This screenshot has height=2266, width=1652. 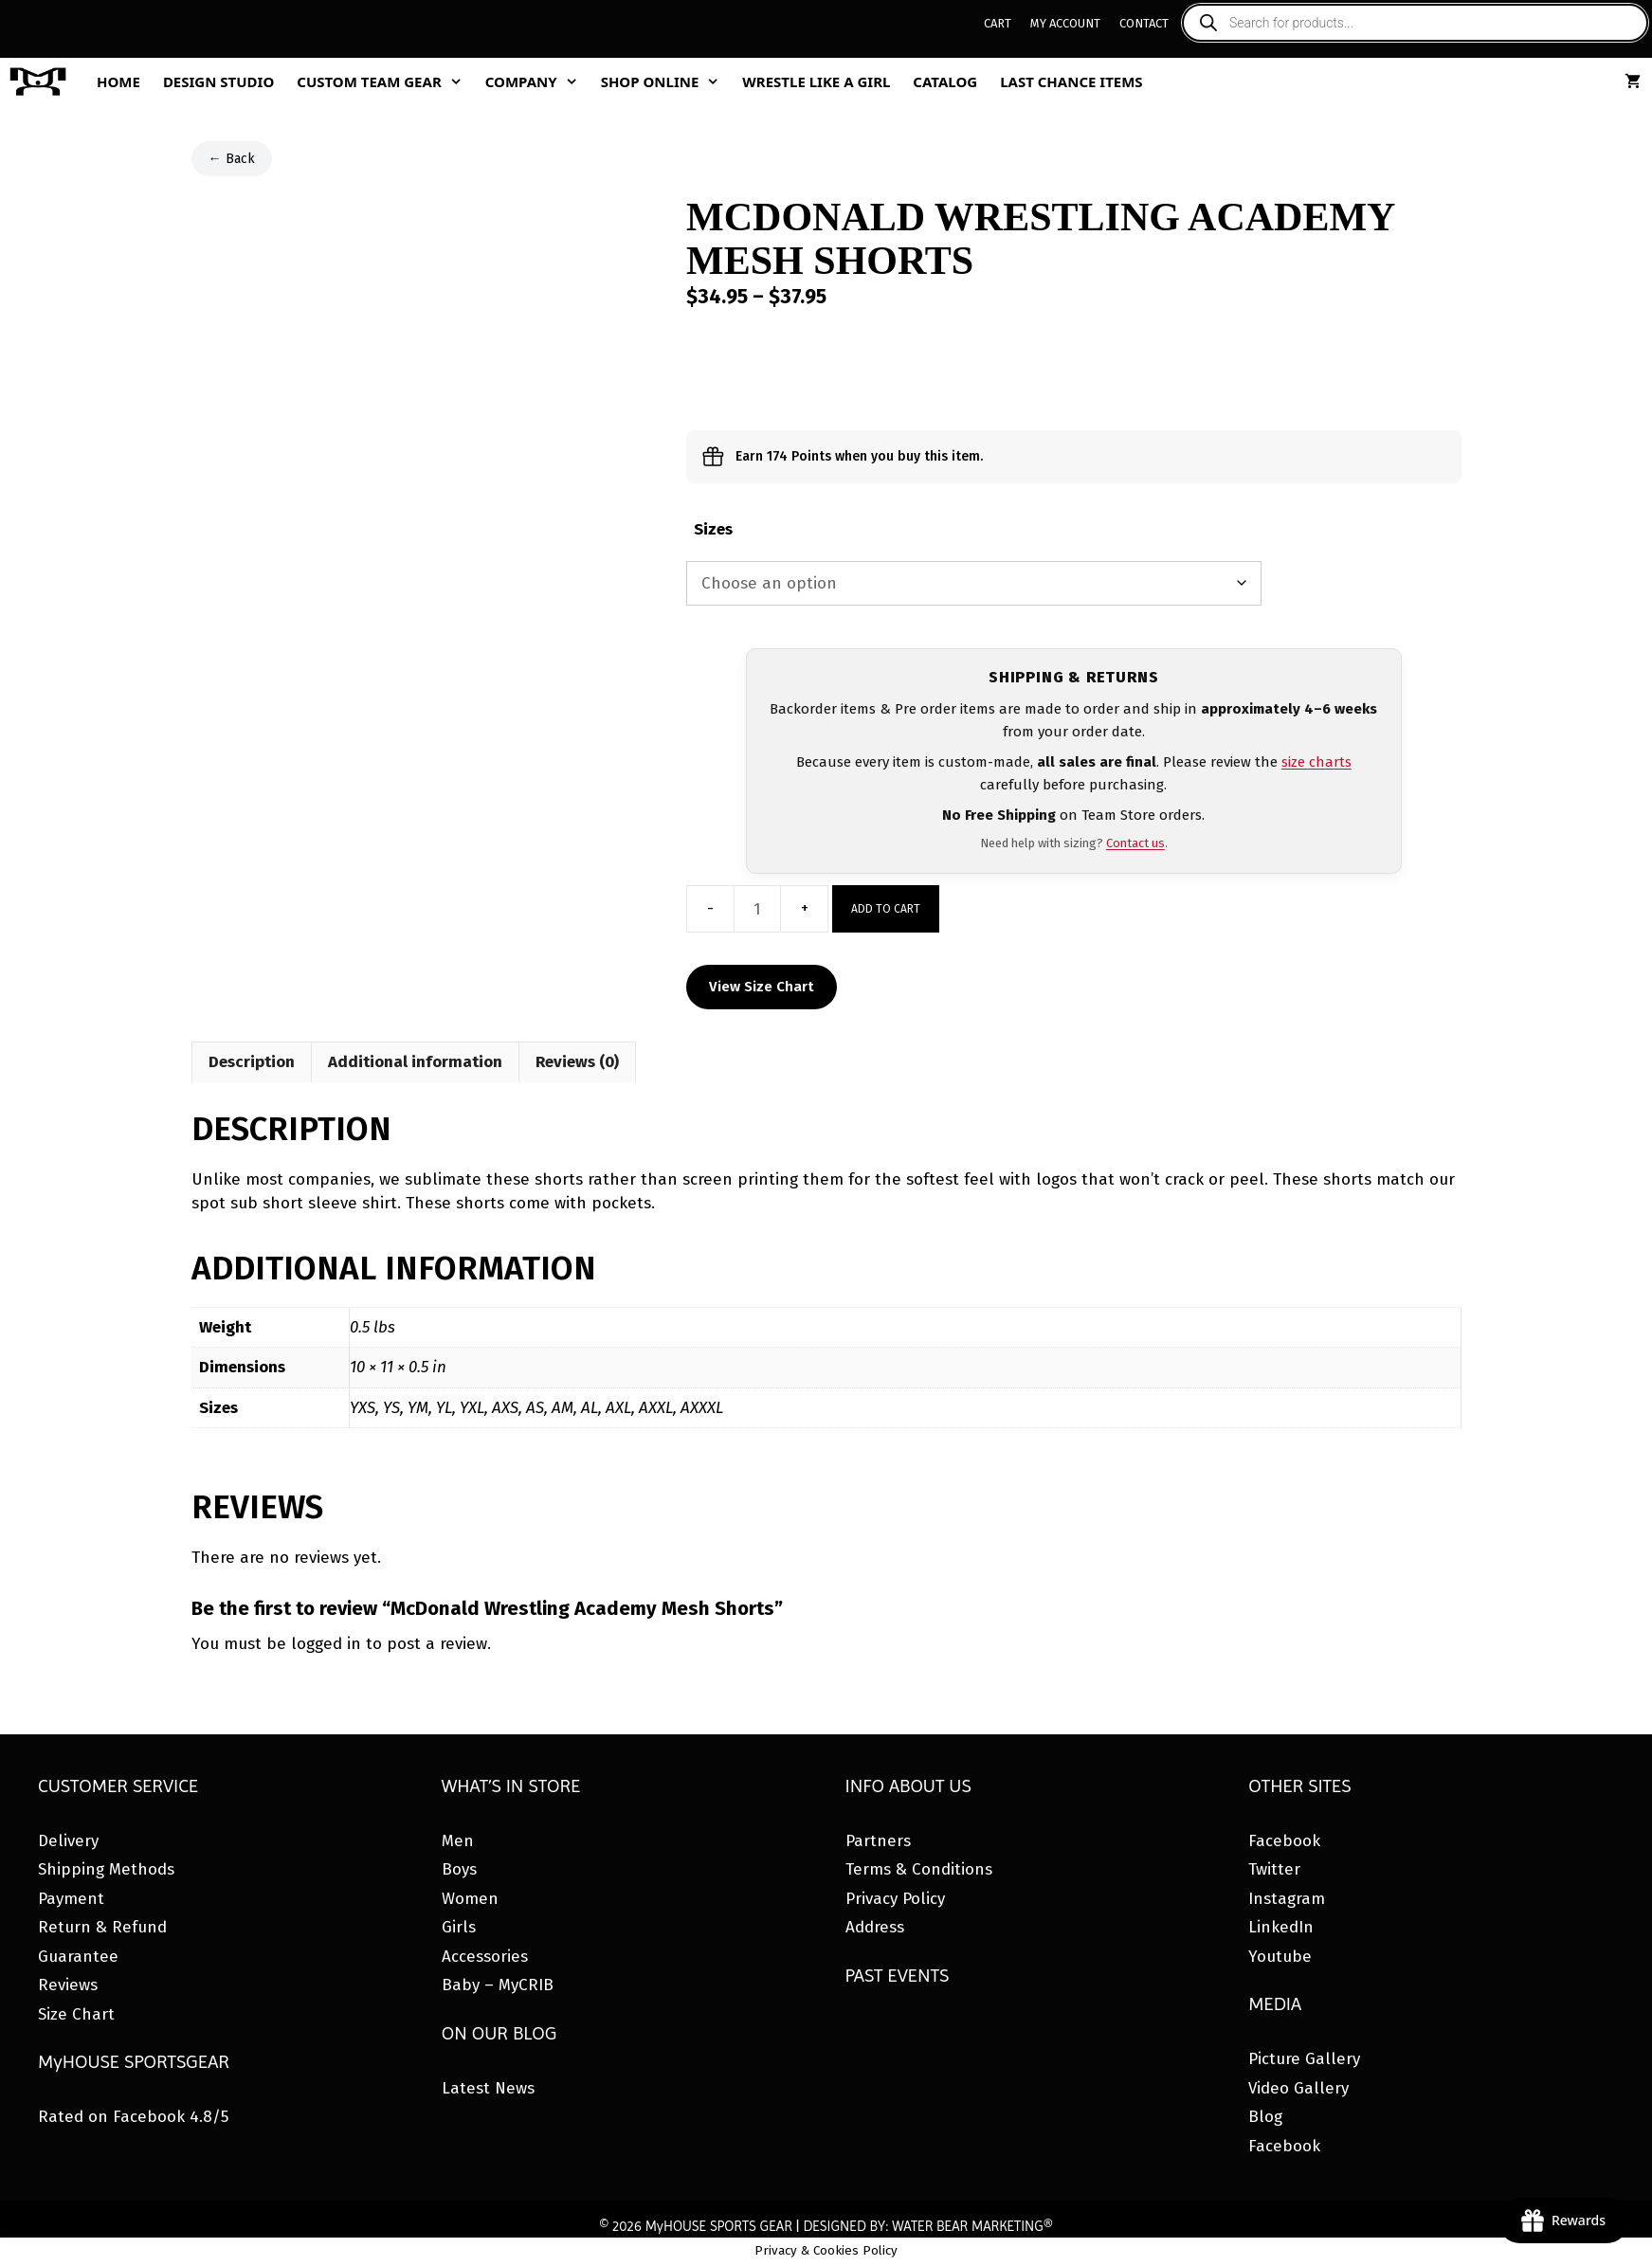 I want to click on Design Studio, so click(x=218, y=81).